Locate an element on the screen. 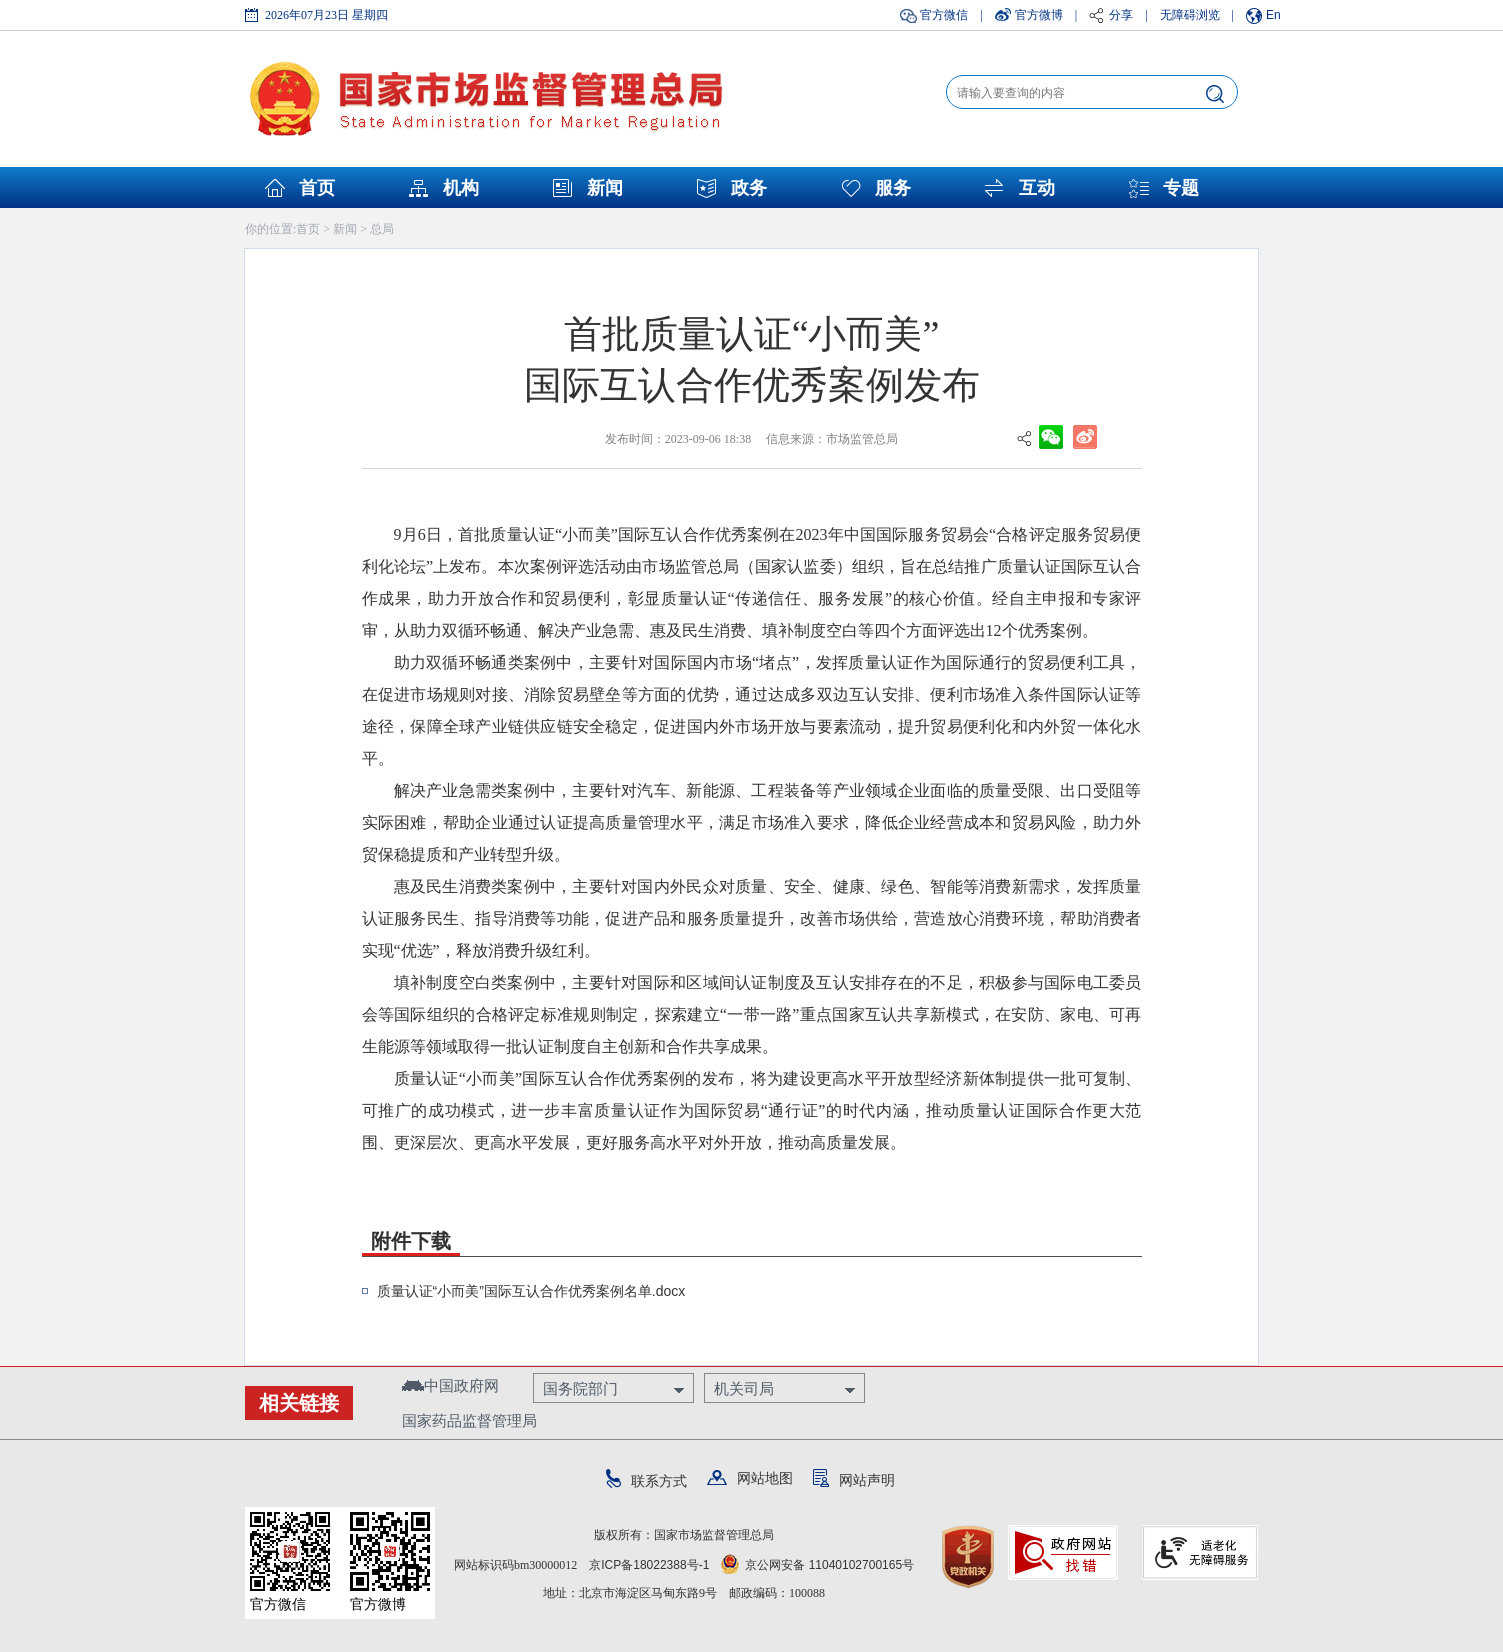 The width and height of the screenshot is (1503, 1652). 总局 is located at coordinates (382, 229).